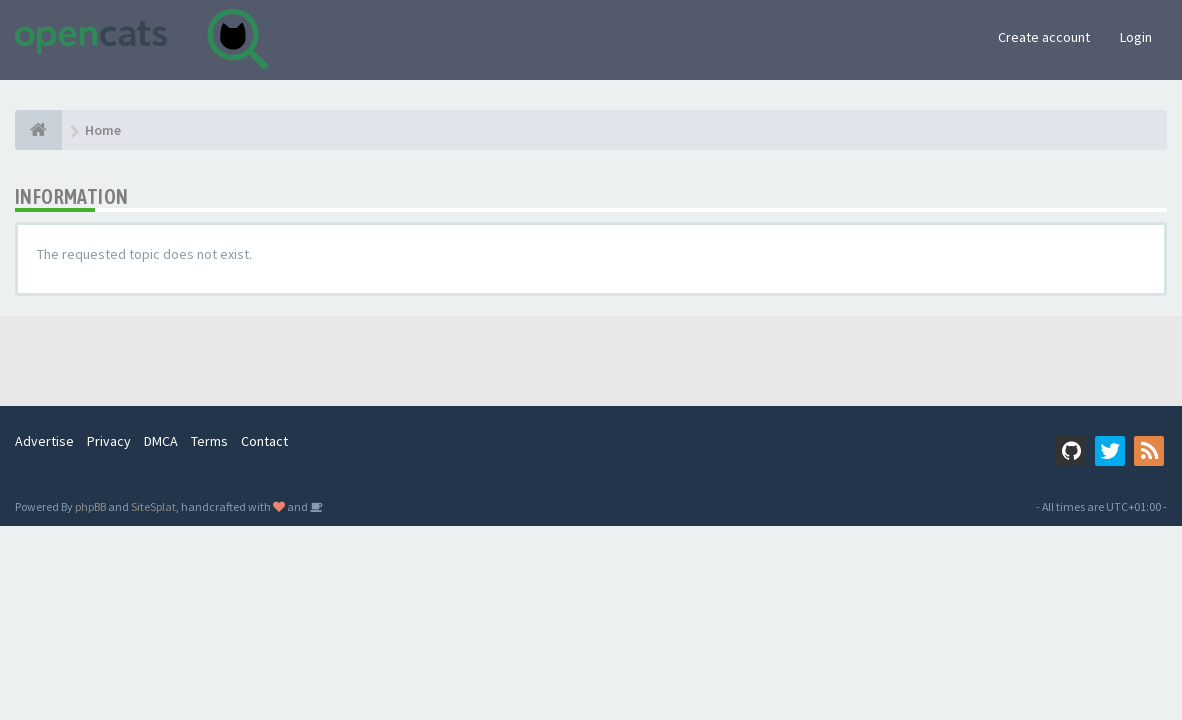  Describe the element at coordinates (109, 441) in the screenshot. I see `Privacy` at that location.